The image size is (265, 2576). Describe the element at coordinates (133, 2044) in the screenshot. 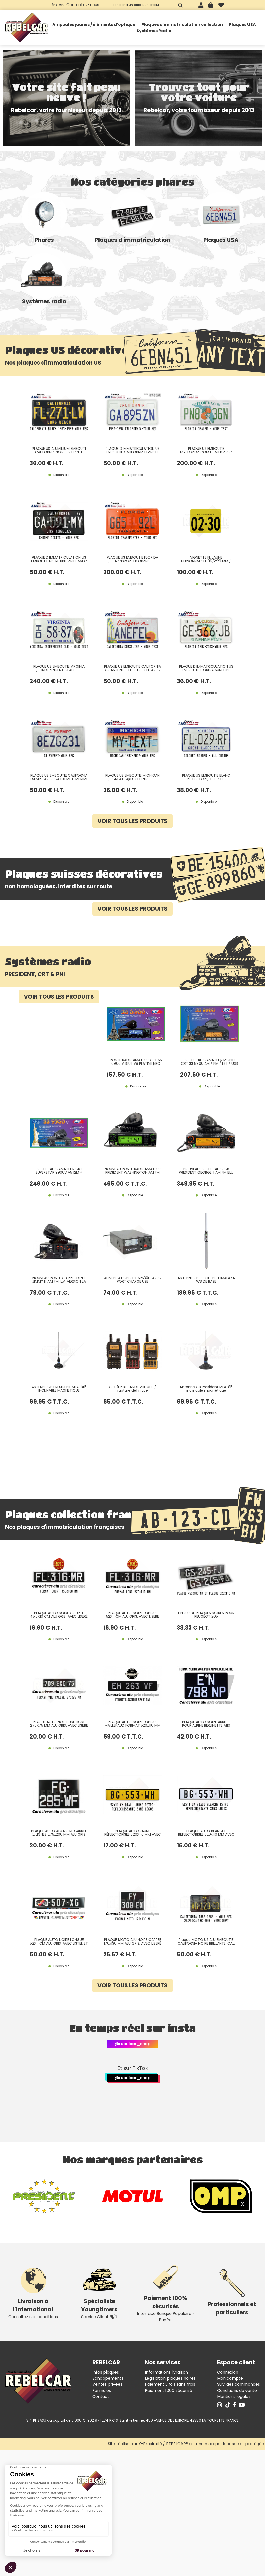

I see `@rebelcar_shop` at that location.